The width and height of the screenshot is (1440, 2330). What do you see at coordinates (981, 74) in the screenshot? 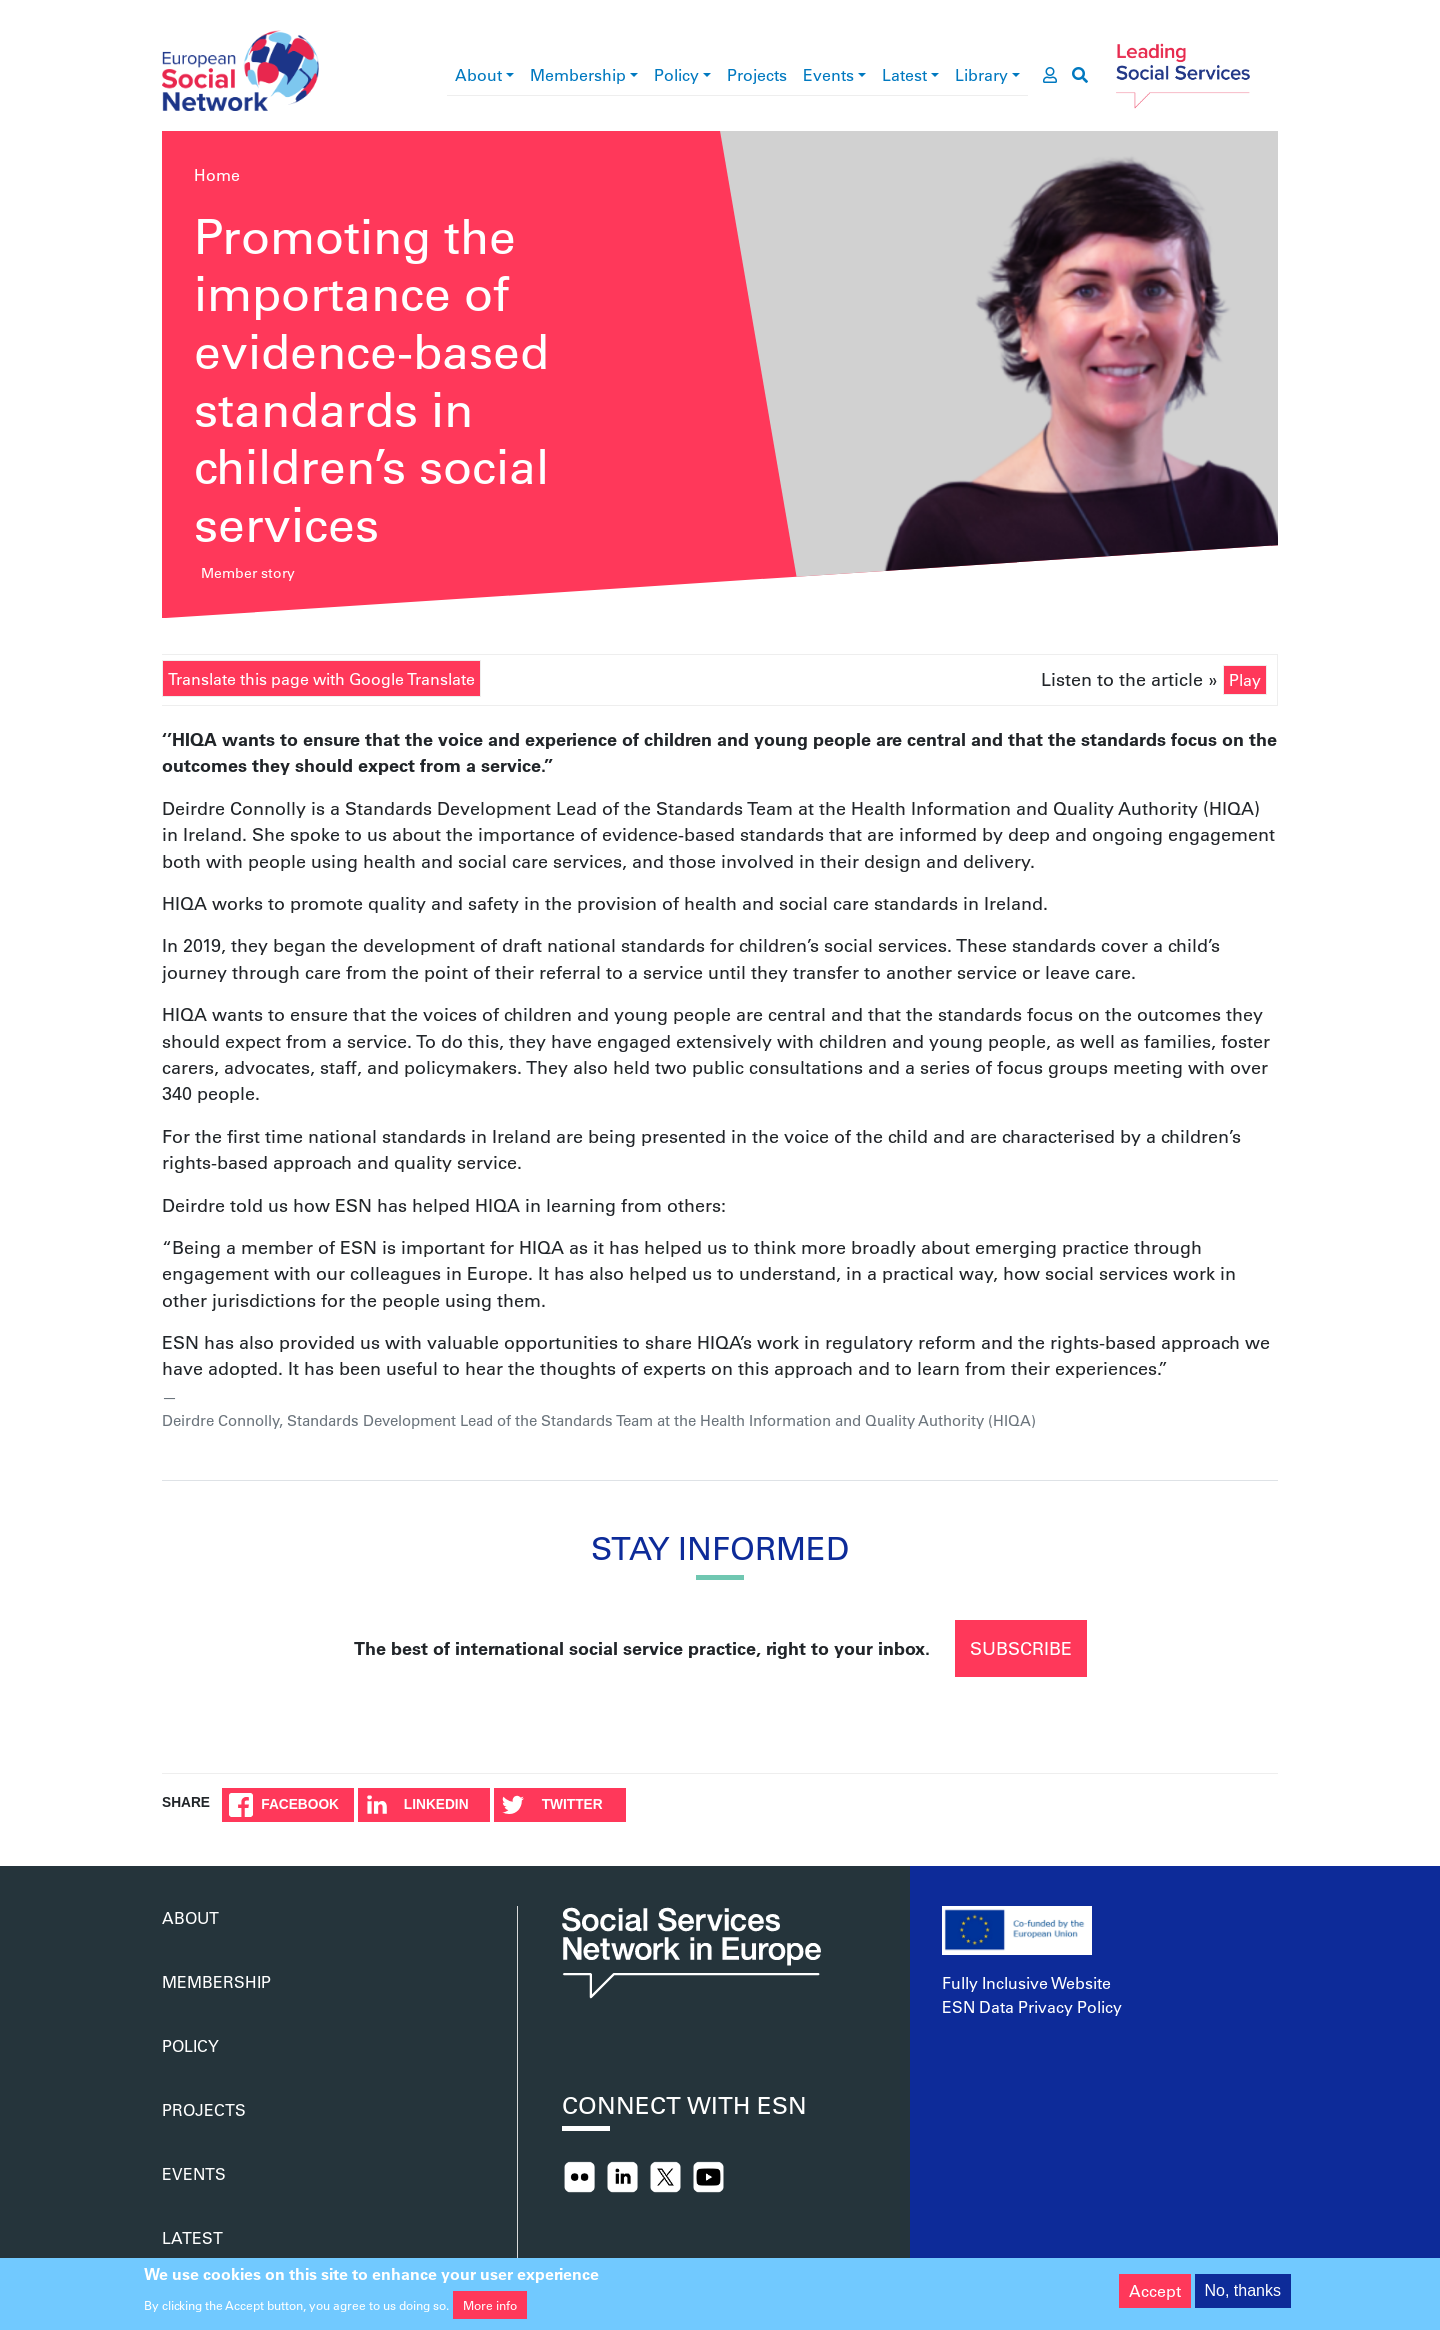
I see `Library` at bounding box center [981, 74].